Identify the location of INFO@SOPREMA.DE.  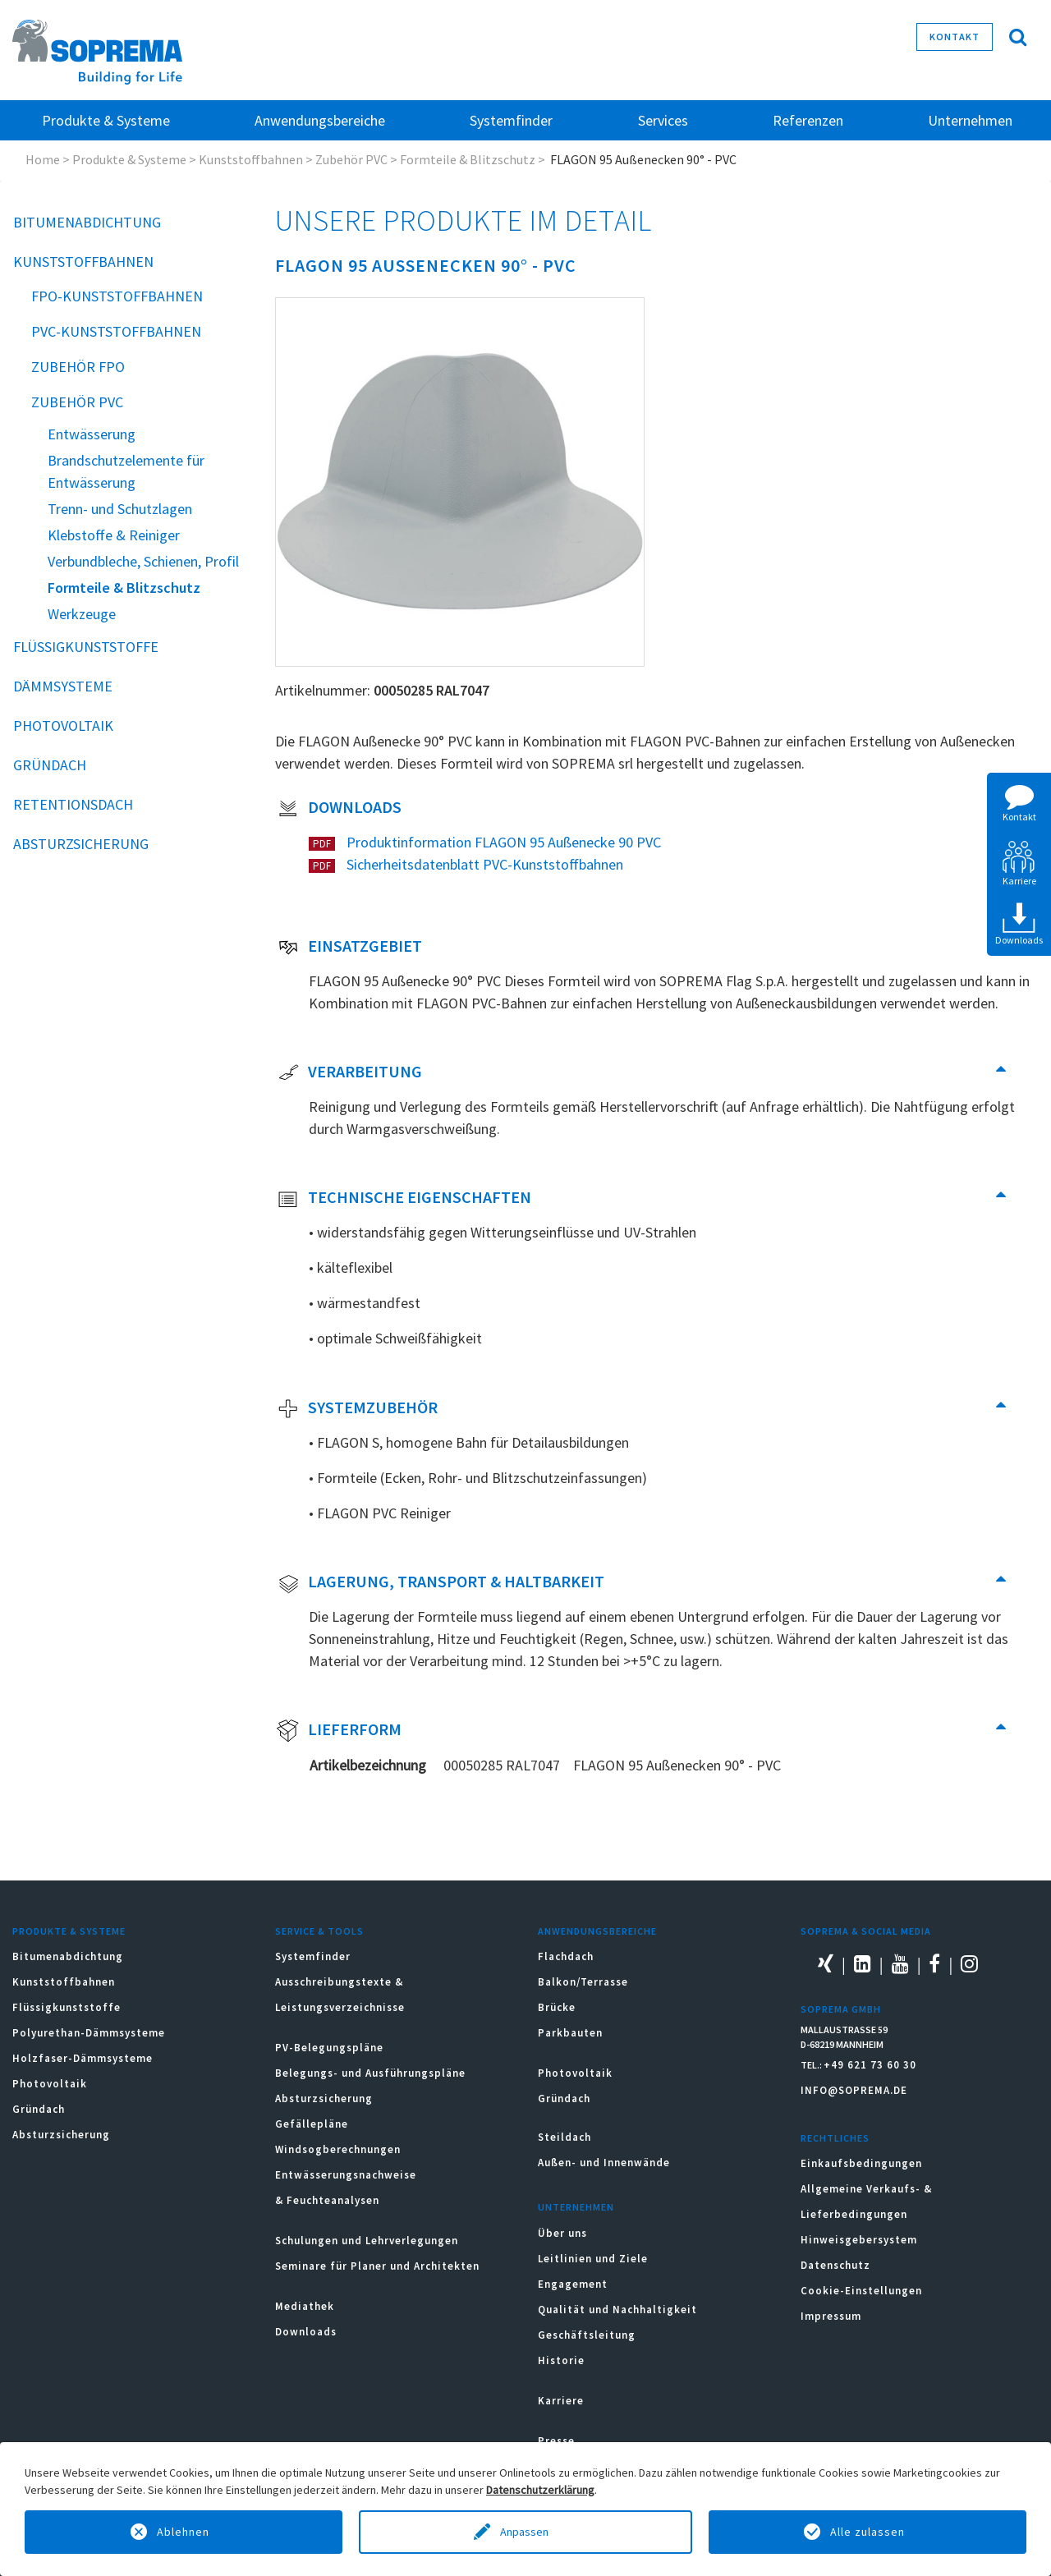
(854, 2090).